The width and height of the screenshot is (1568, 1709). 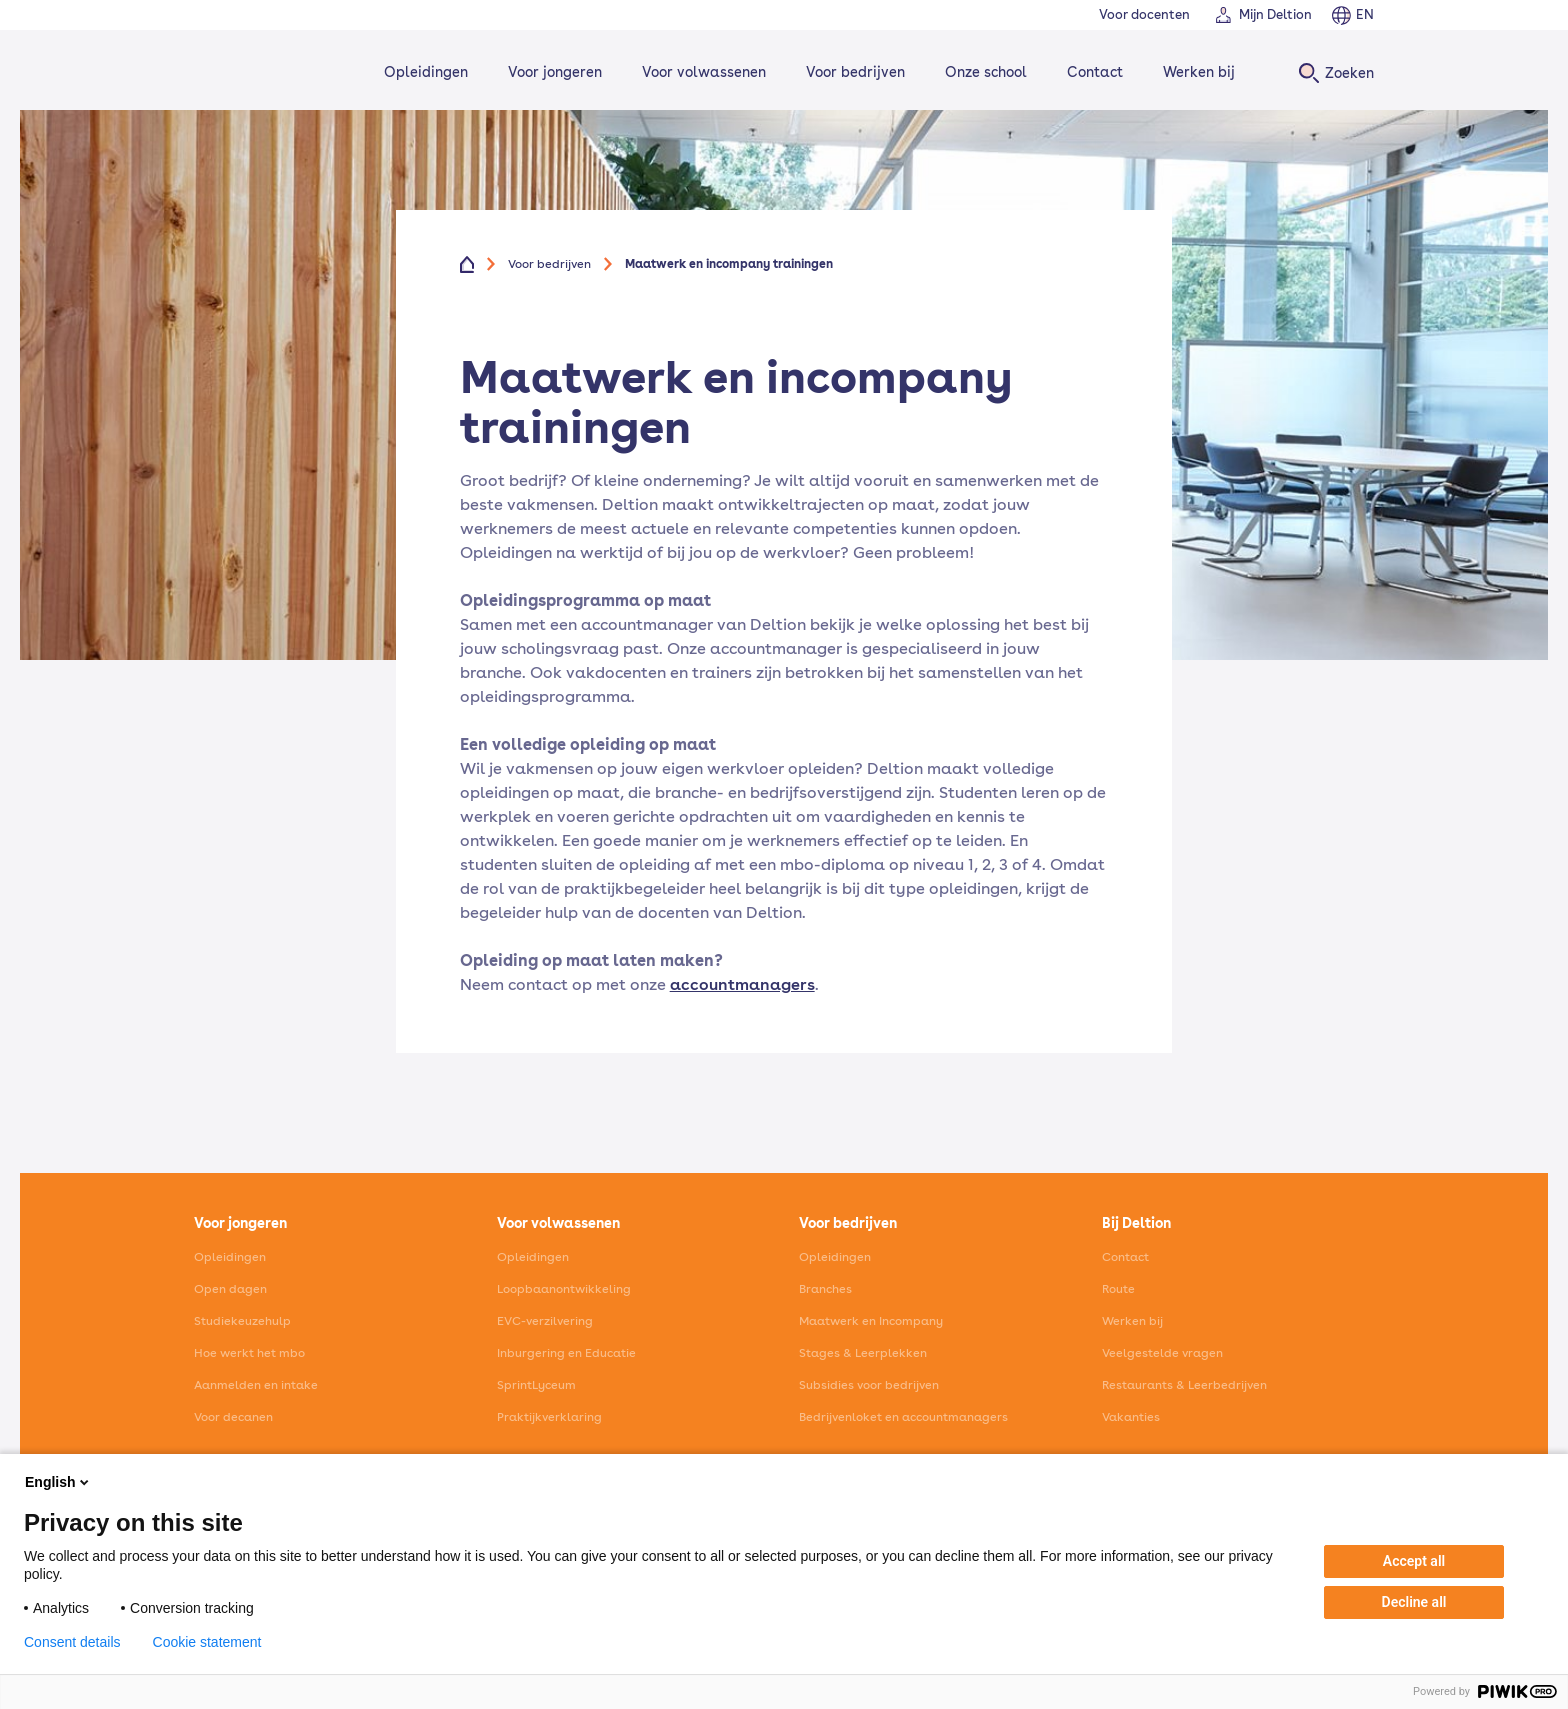 I want to click on English, so click(x=58, y=1482).